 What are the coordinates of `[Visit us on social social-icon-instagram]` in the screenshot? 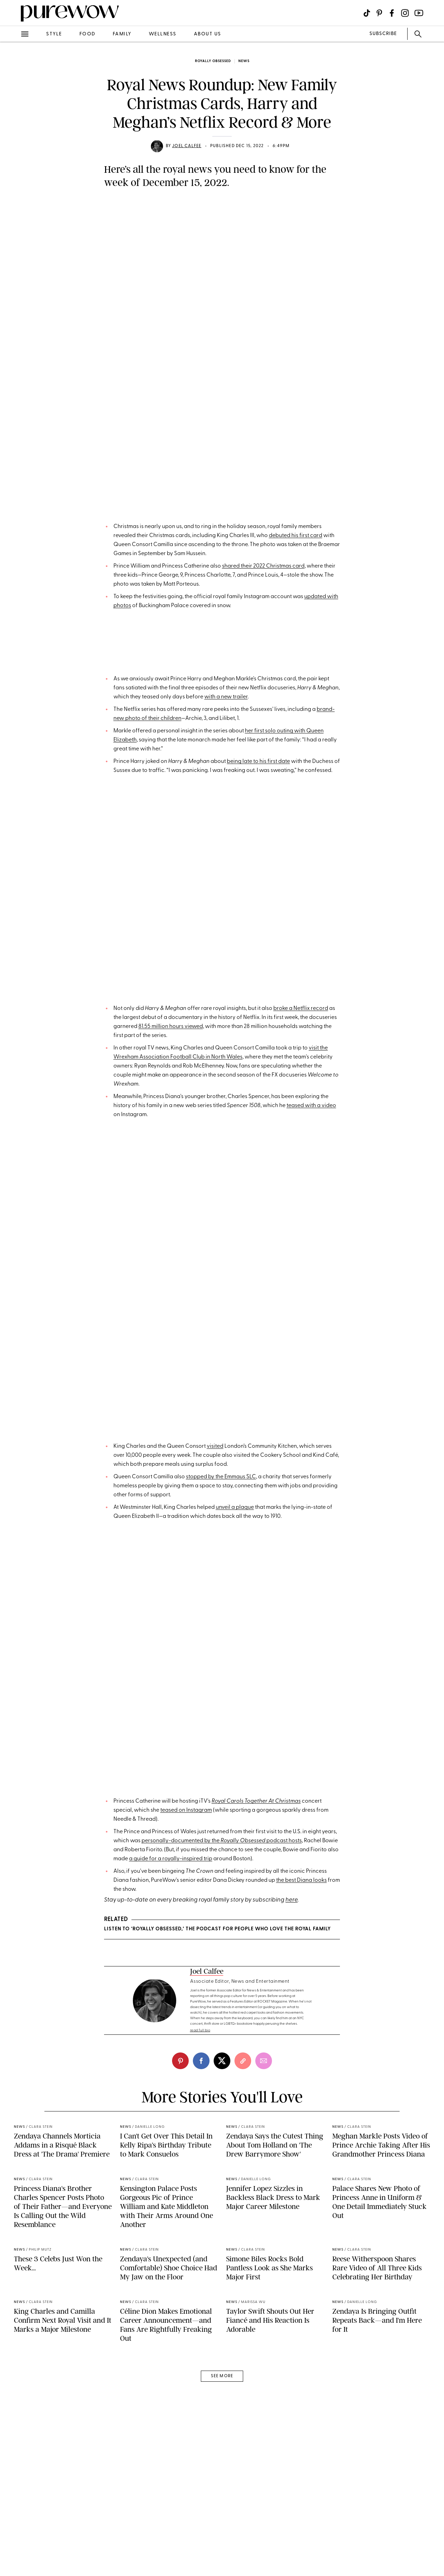 It's located at (405, 13).